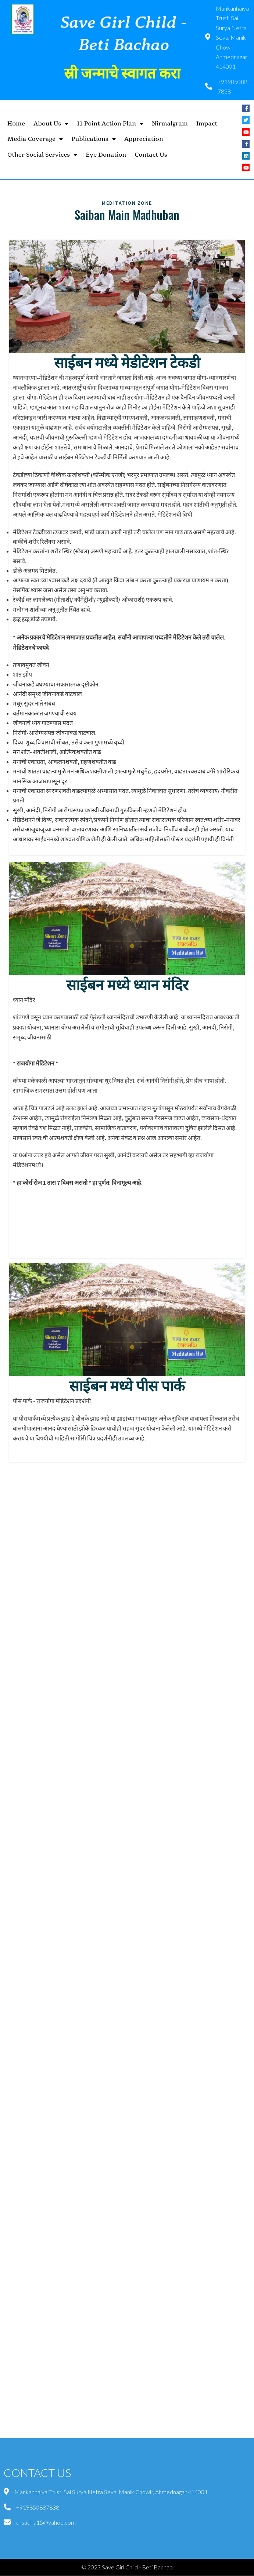 The image size is (254, 2576). Describe the element at coordinates (151, 155) in the screenshot. I see `Contact Us` at that location.